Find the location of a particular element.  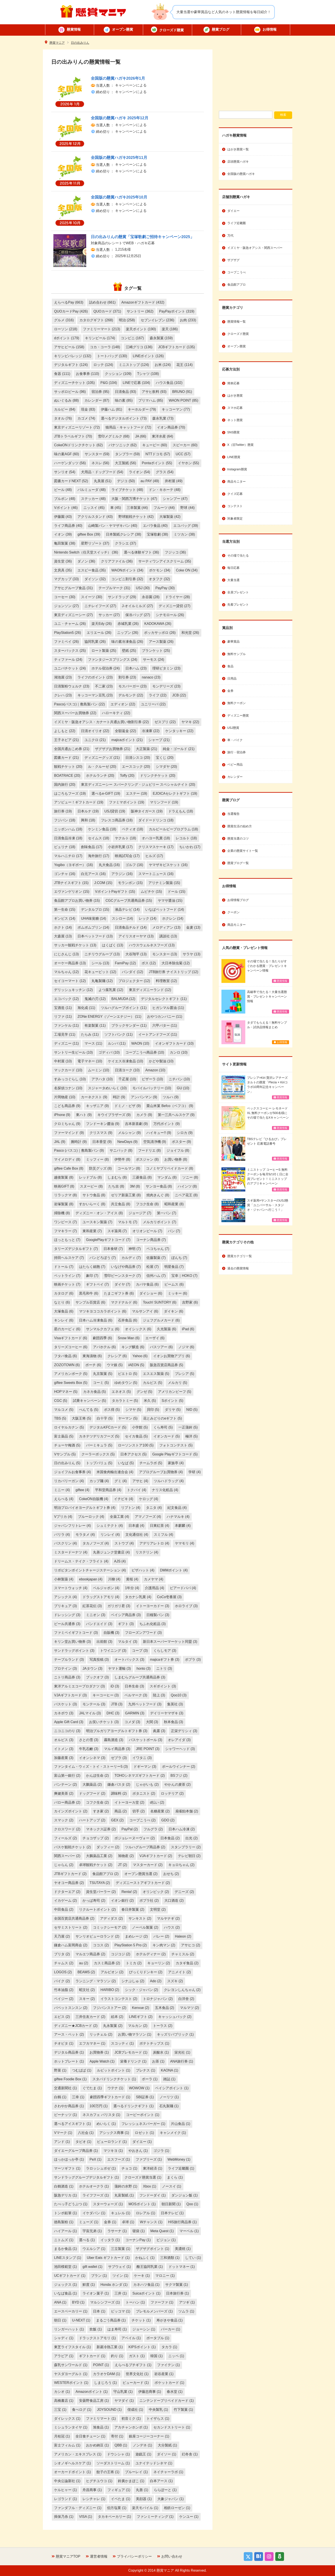

ベルジャポン (4) is located at coordinates (106, 1588).